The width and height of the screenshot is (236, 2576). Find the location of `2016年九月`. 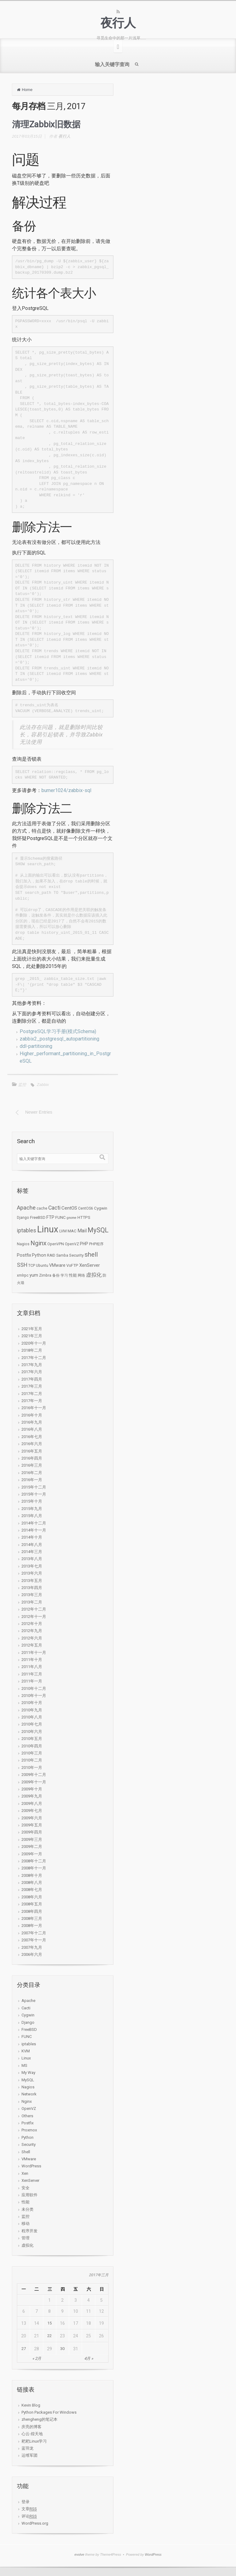

2016年九月 is located at coordinates (32, 1422).